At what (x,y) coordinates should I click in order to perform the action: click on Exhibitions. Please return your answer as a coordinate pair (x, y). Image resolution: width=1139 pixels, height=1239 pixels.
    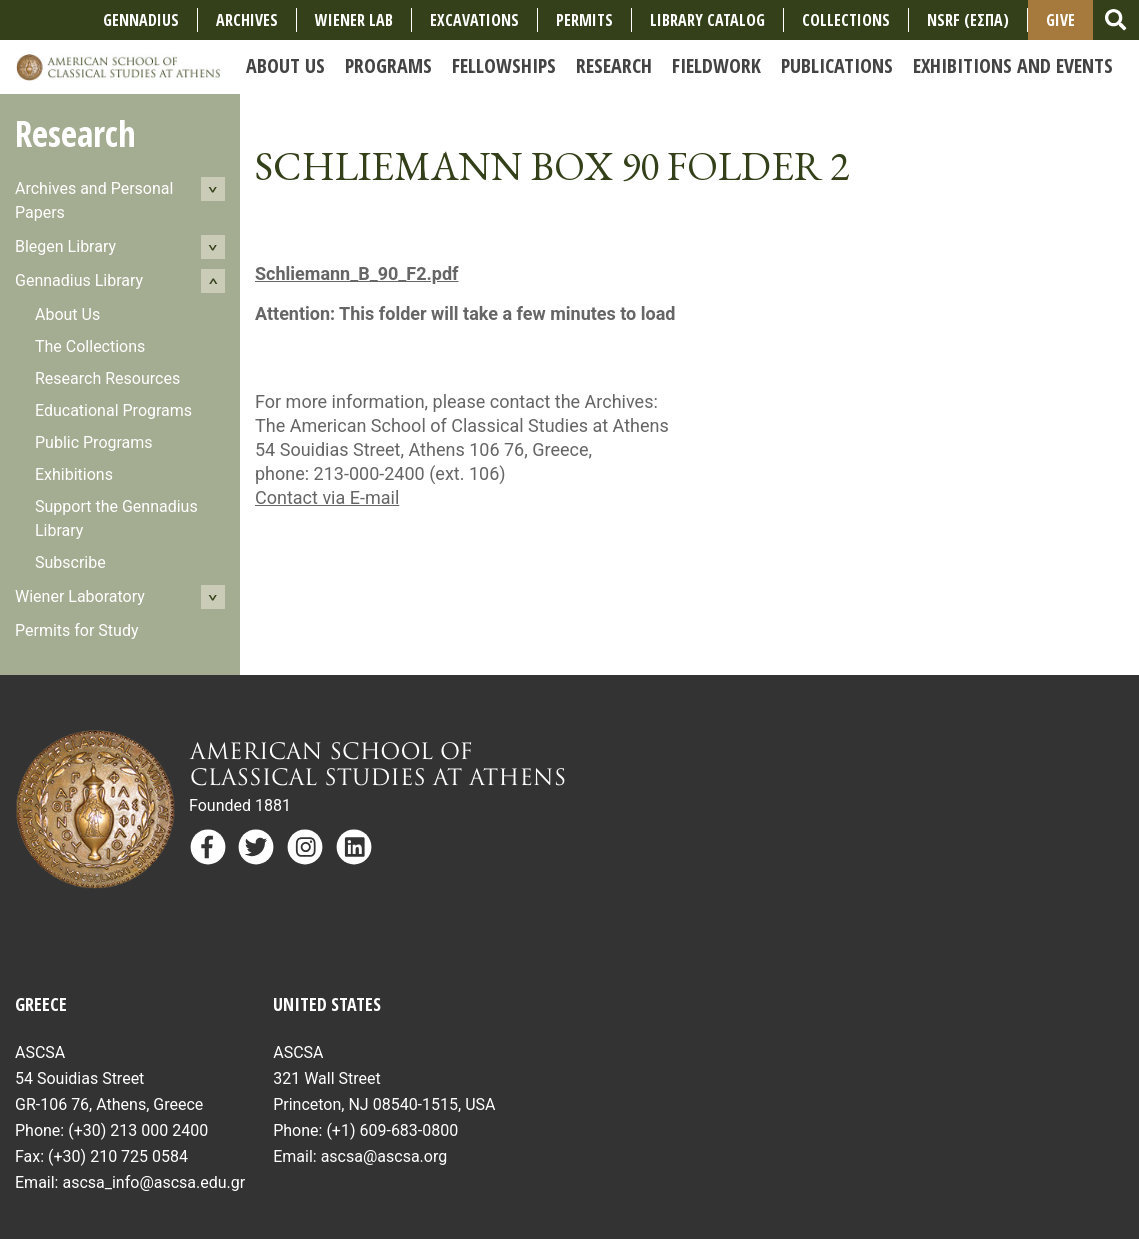
    Looking at the image, I should click on (74, 474).